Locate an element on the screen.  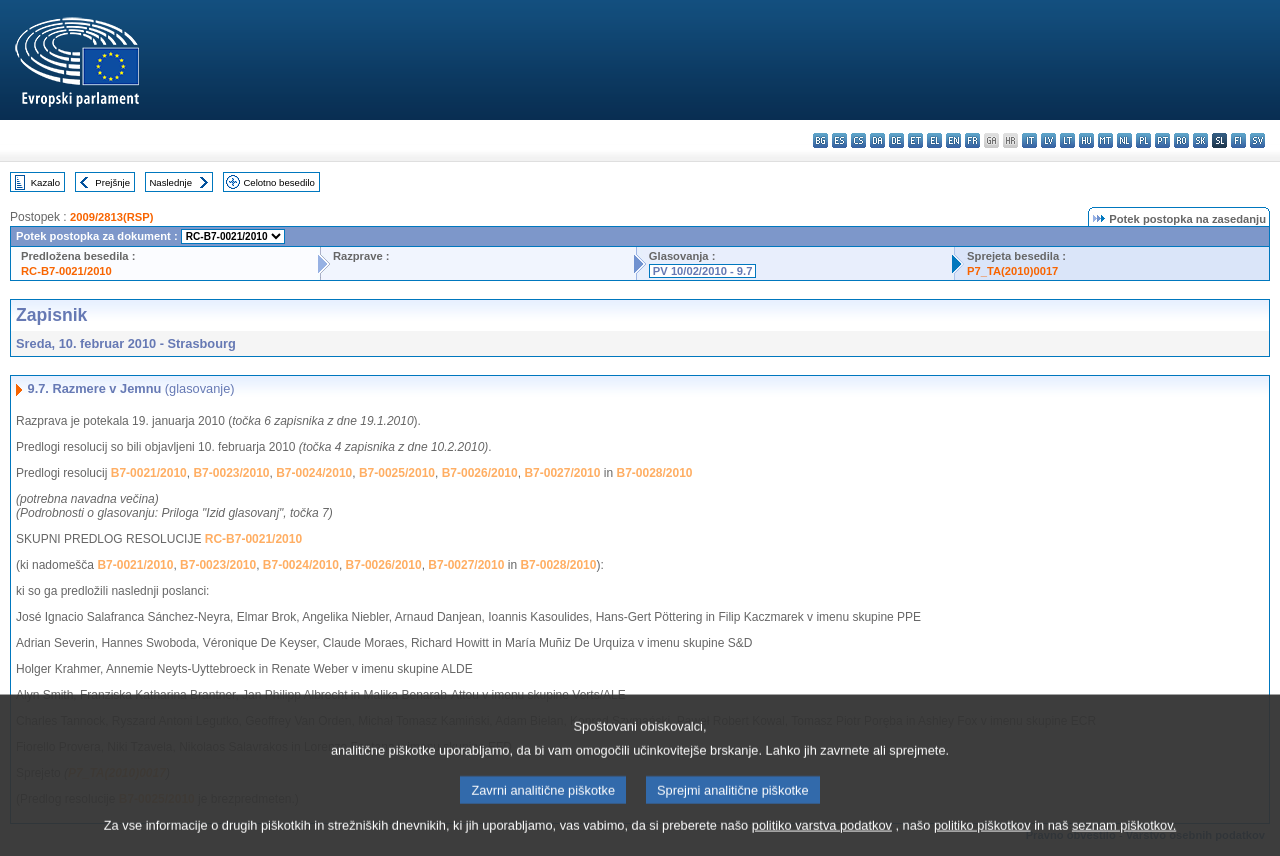
Celotno besedilo is located at coordinates (278, 182).